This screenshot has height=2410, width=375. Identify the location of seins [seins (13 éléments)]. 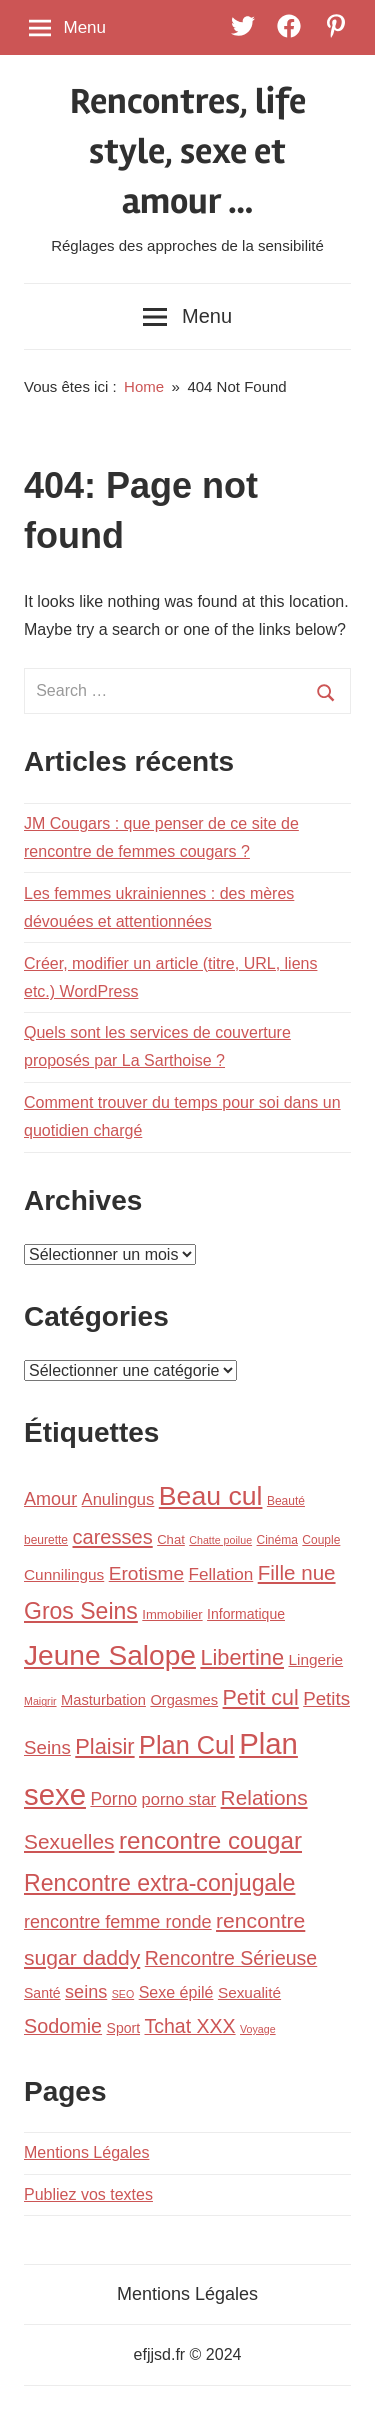
(86, 1992).